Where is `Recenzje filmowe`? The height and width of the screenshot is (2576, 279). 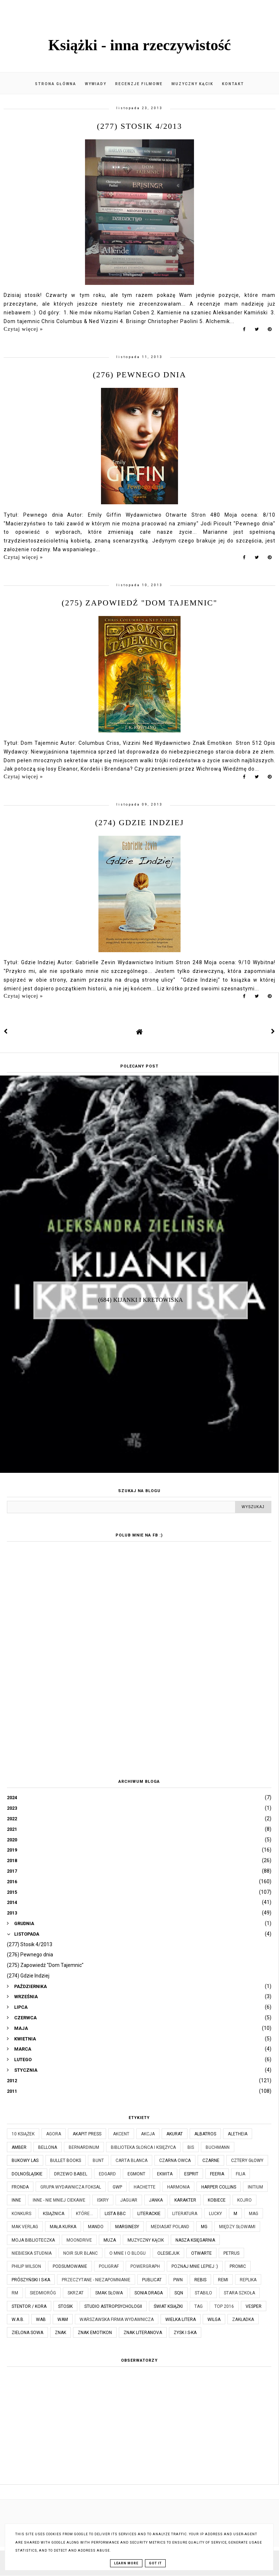 Recenzje filmowe is located at coordinates (139, 84).